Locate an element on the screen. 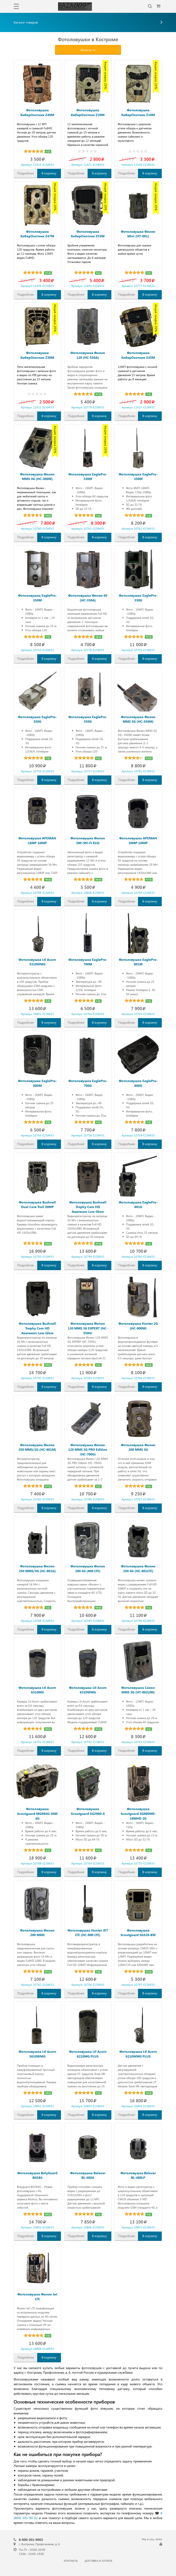 The height and width of the screenshot is (2576, 176). Фотоловушка Филин 200 MMS 3G is located at coordinates (138, 1447).